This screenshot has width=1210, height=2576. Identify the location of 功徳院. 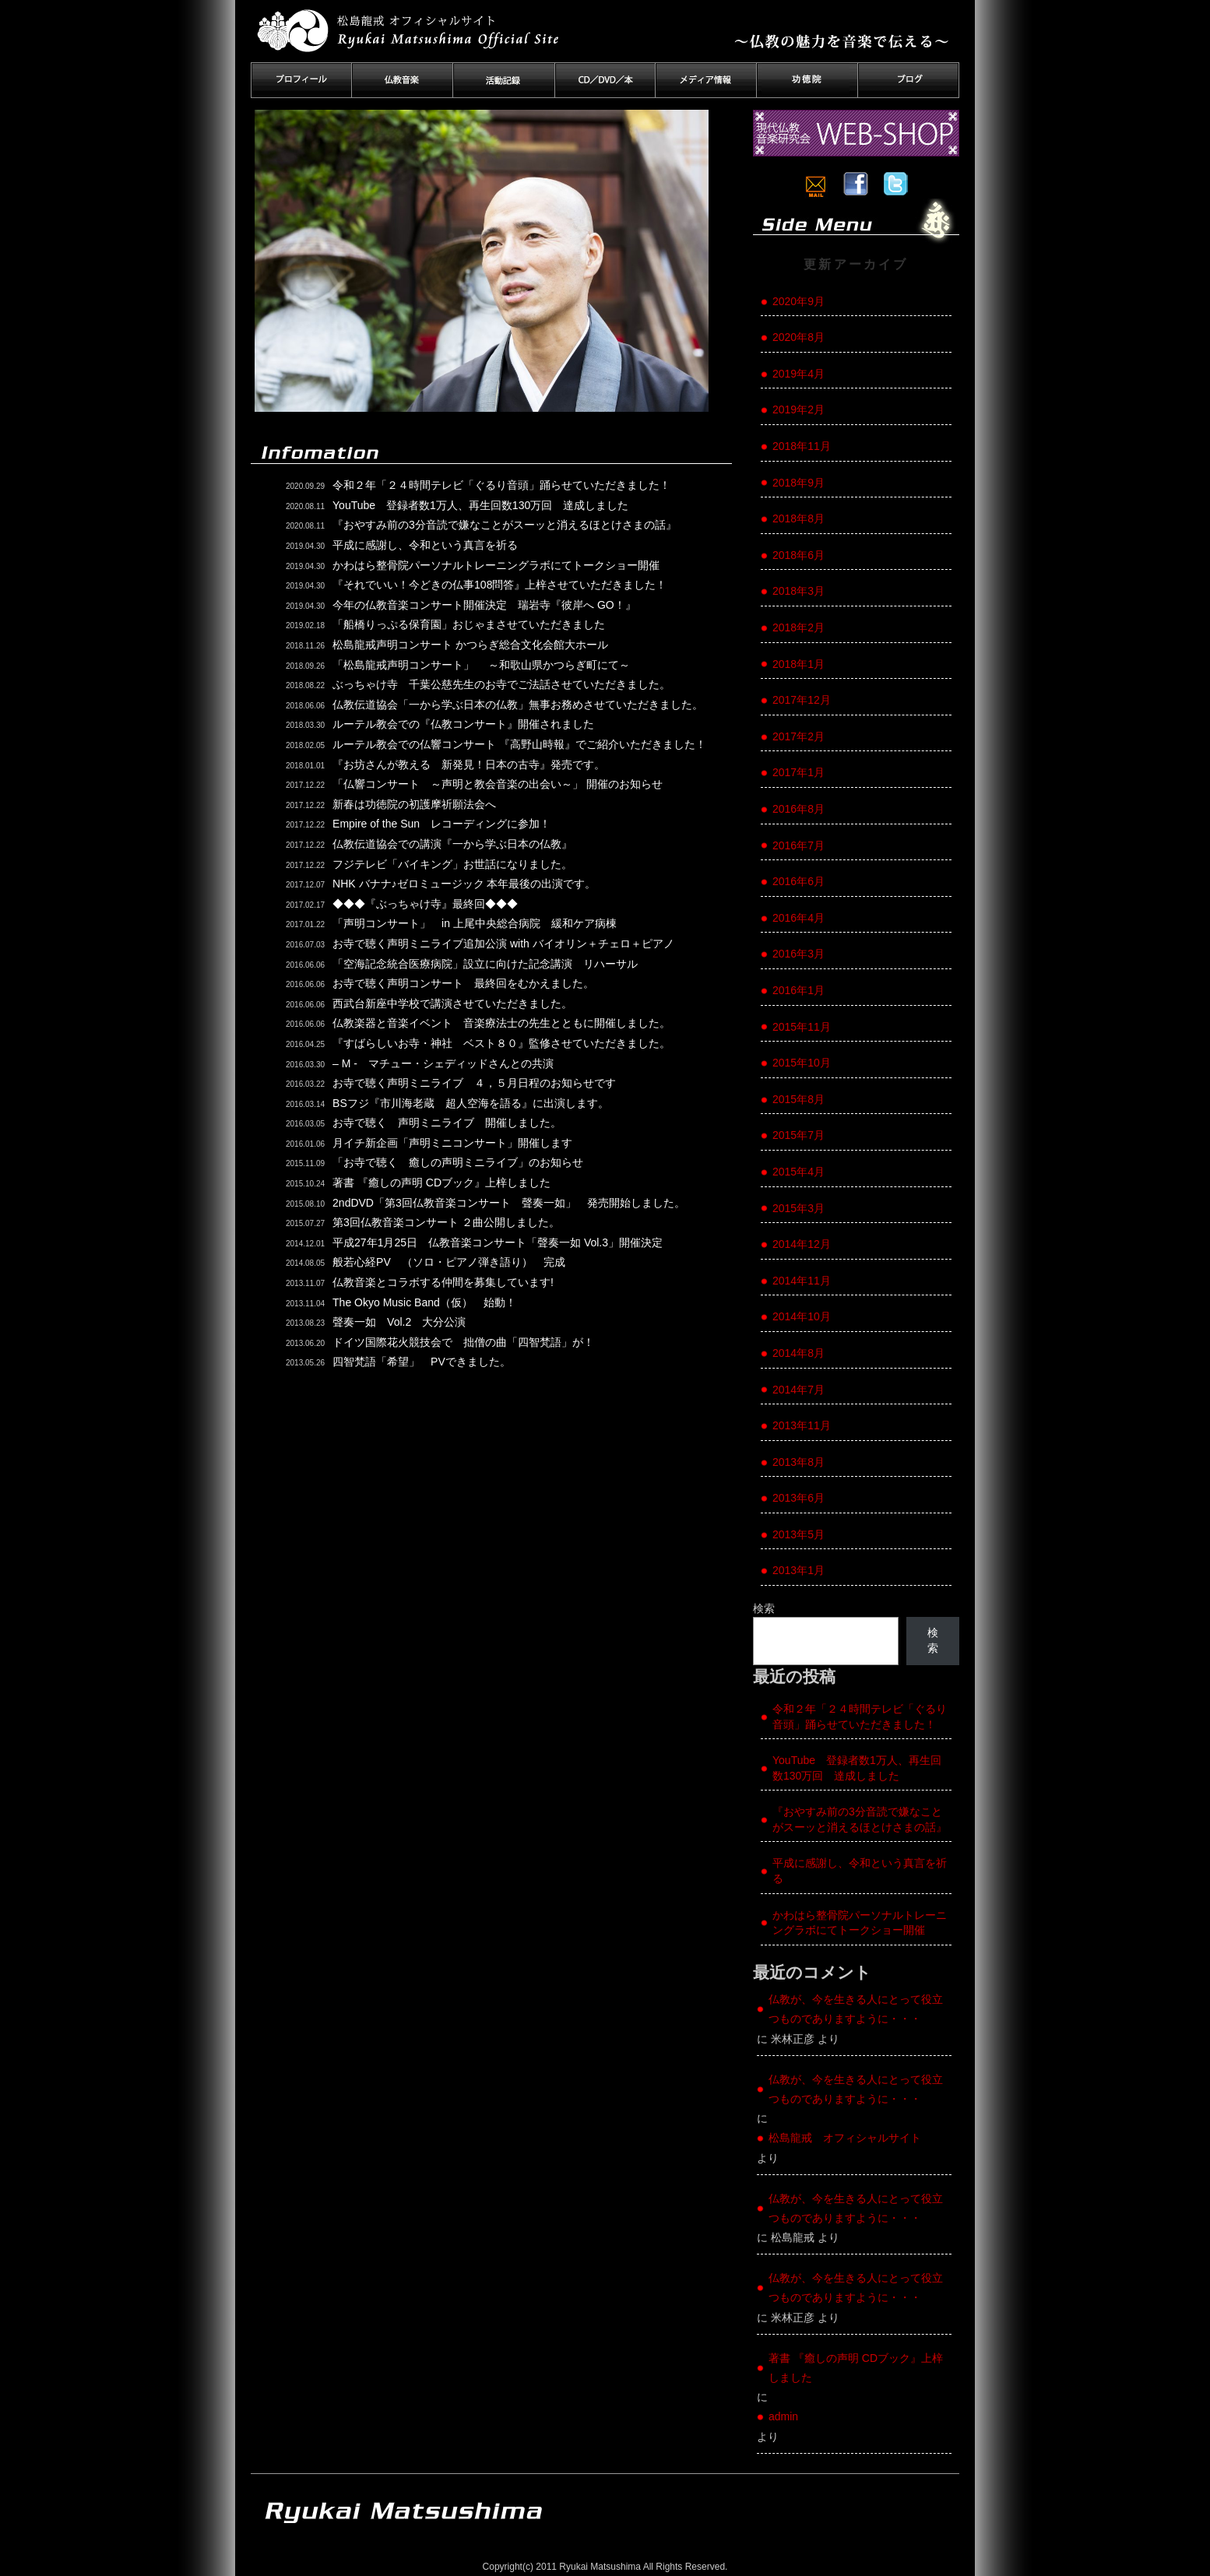
(807, 80).